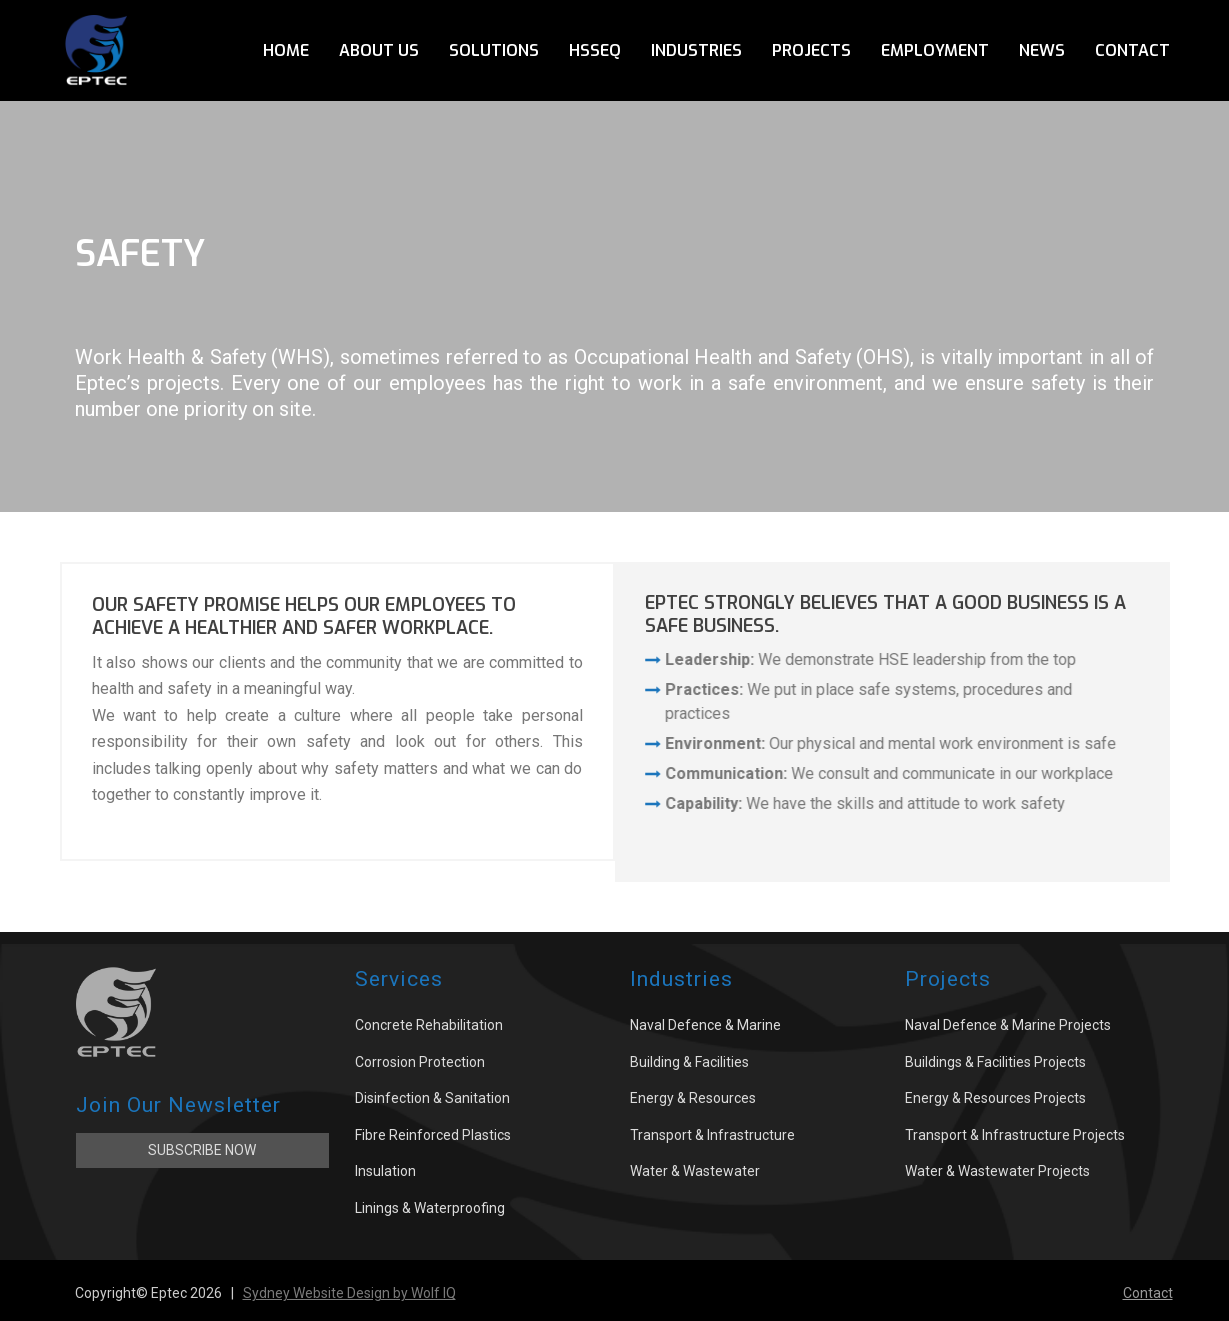 This screenshot has width=1229, height=1321. Describe the element at coordinates (286, 50) in the screenshot. I see `Home` at that location.